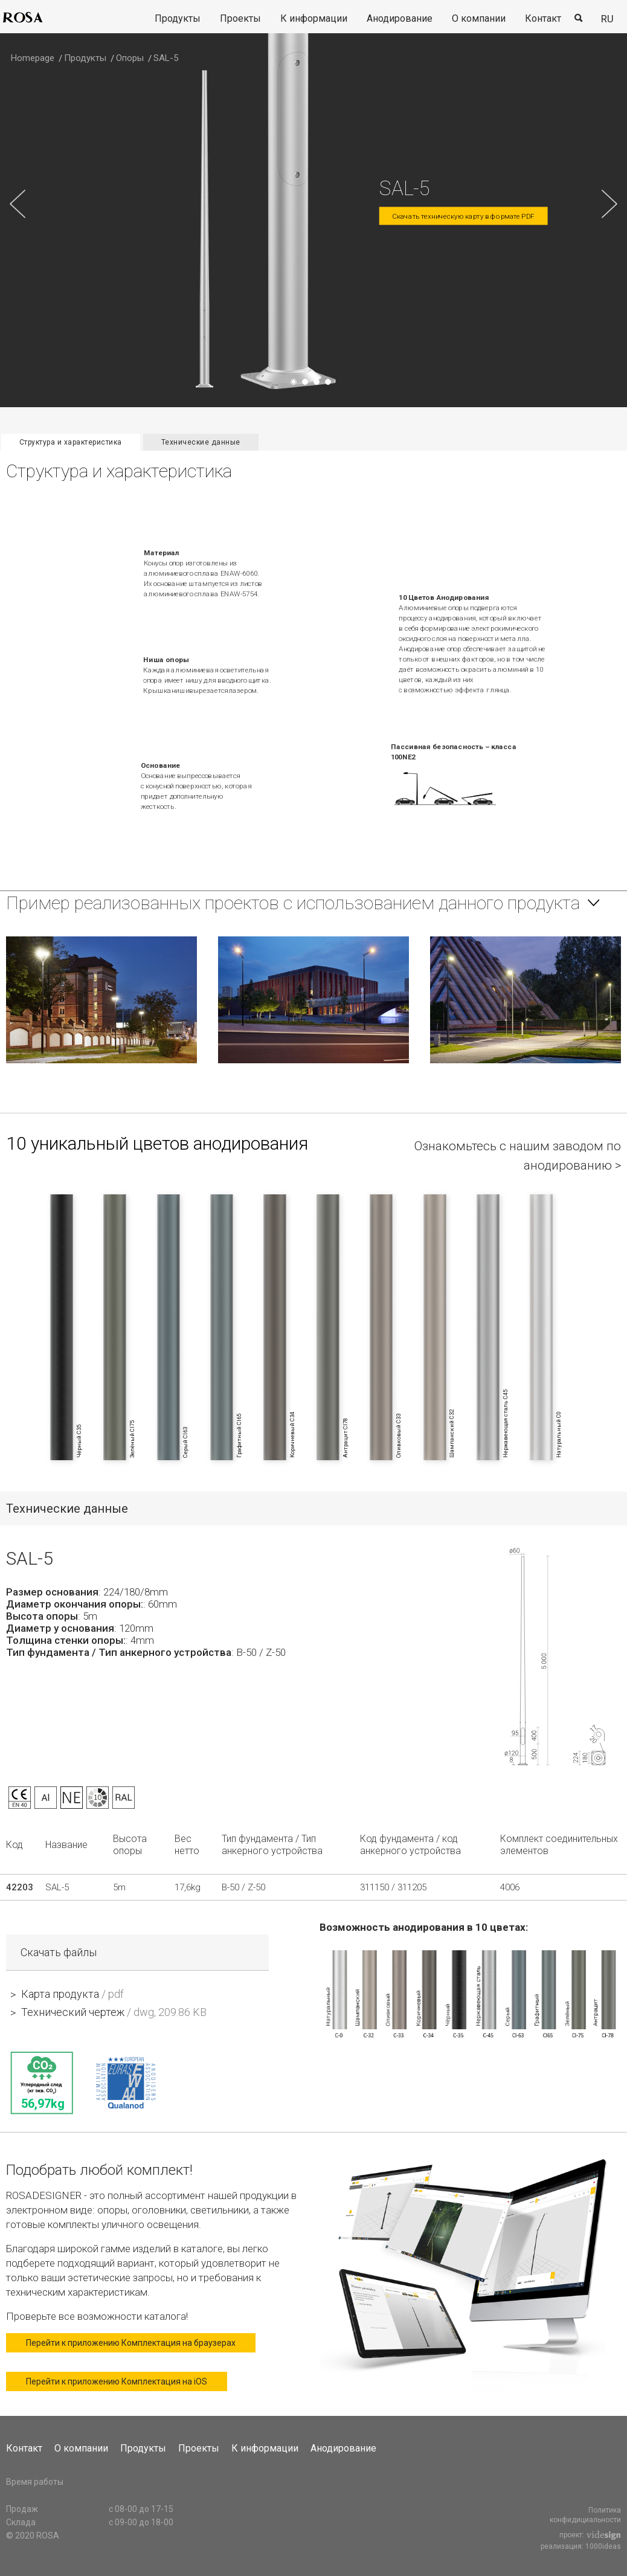 This screenshot has width=627, height=2576. What do you see at coordinates (114, 2012) in the screenshot?
I see `Технический чертеж` at bounding box center [114, 2012].